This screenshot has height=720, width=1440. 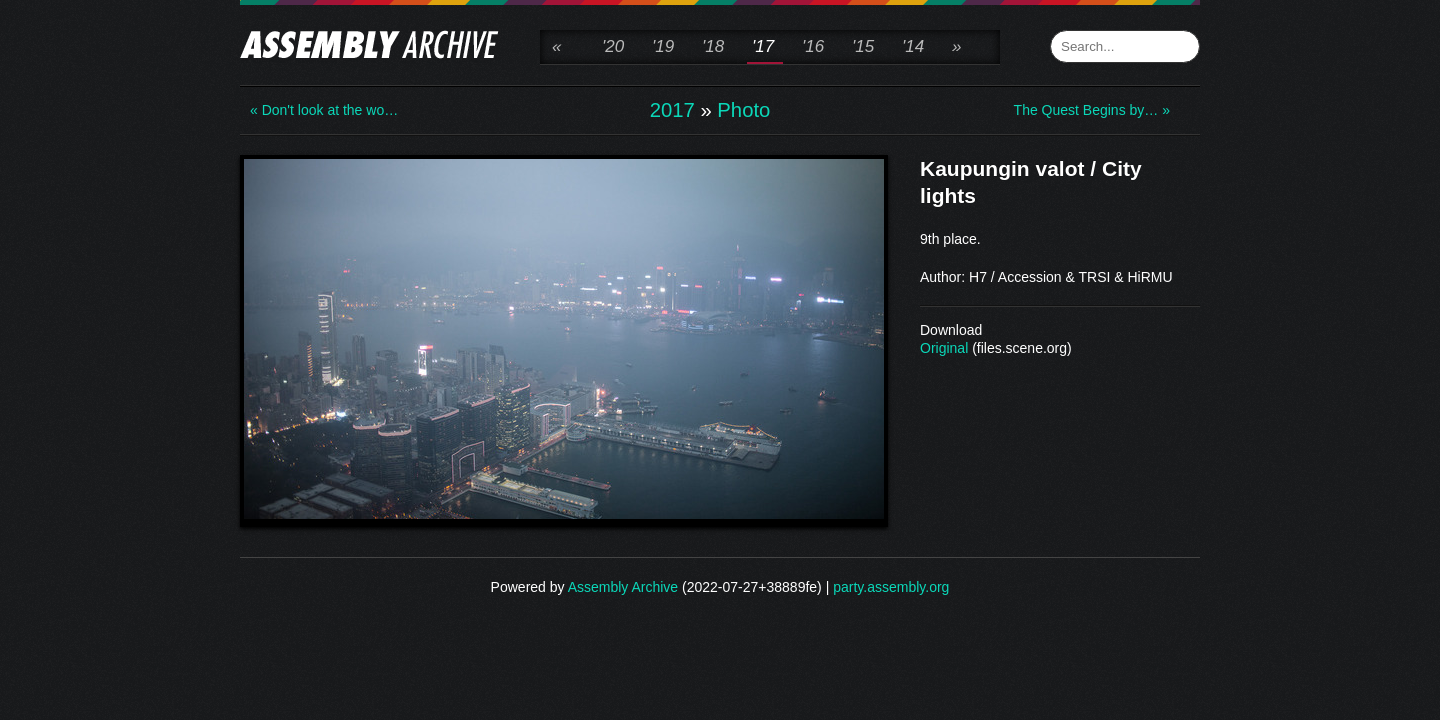 I want to click on Photo, so click(x=743, y=110).